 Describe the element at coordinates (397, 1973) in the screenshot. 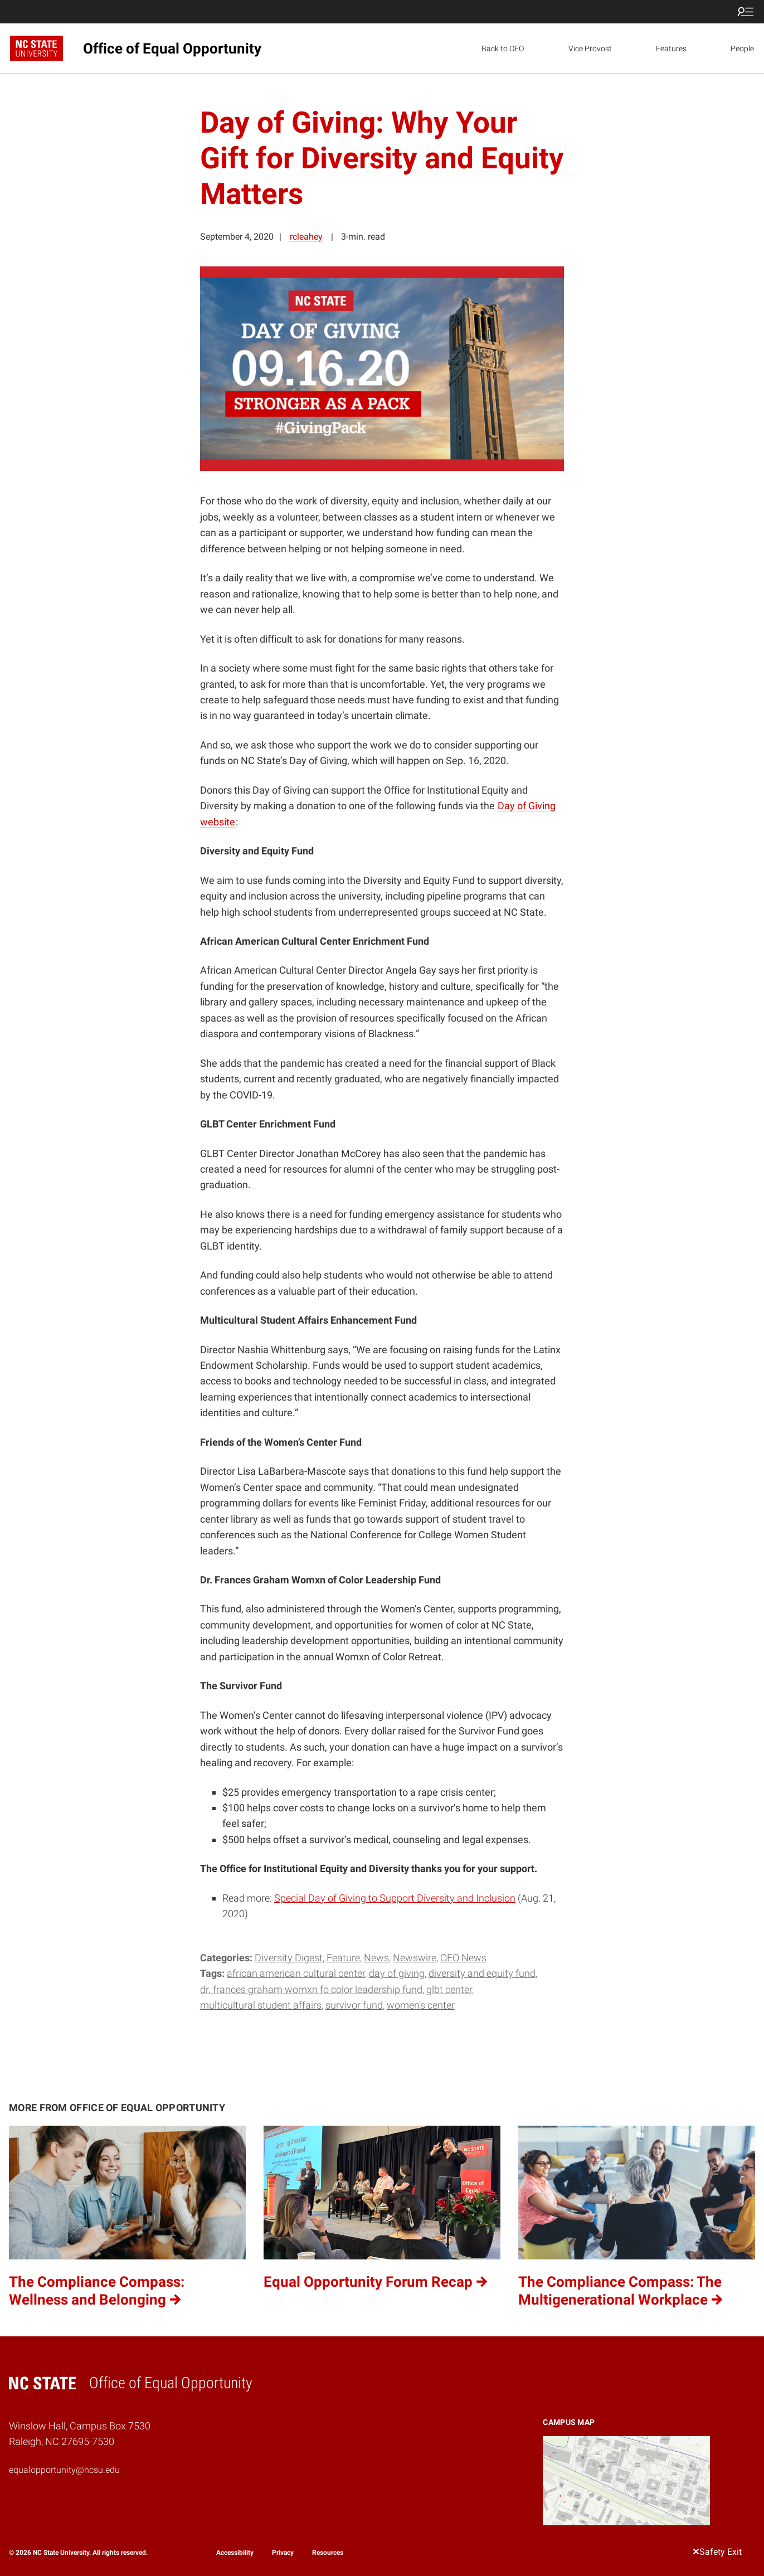

I see `Day of Giving` at that location.